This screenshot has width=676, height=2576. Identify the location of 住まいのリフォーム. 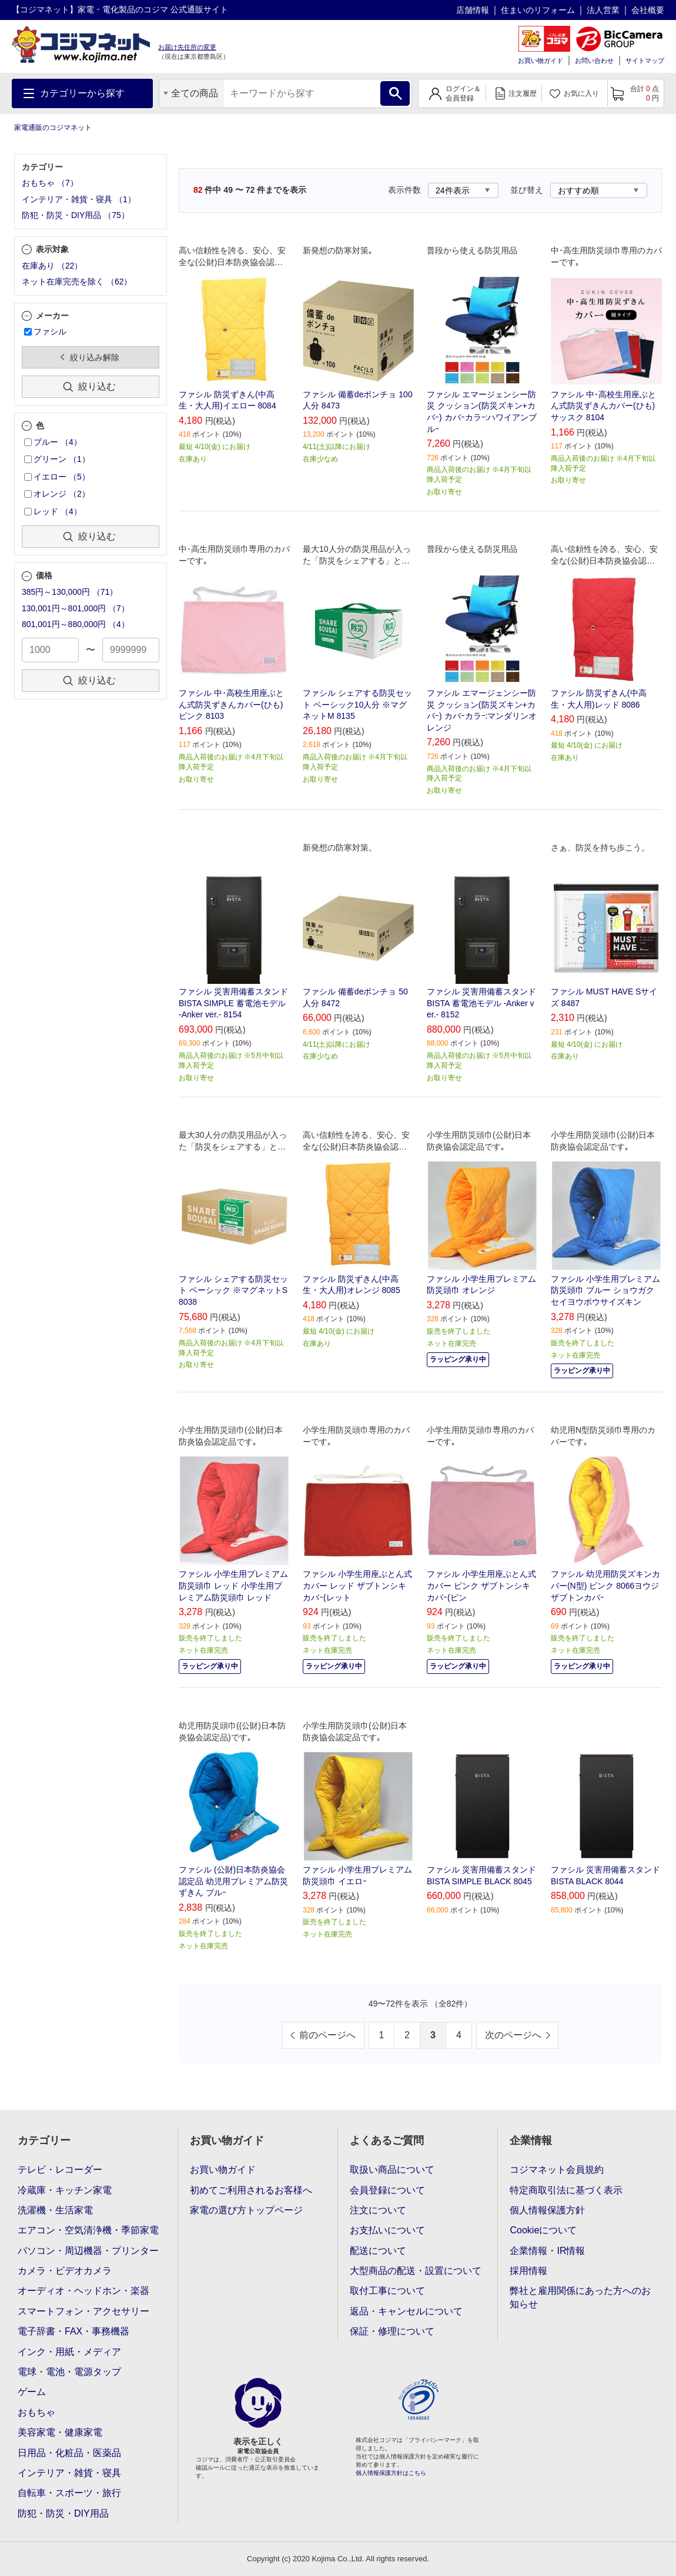
(538, 10).